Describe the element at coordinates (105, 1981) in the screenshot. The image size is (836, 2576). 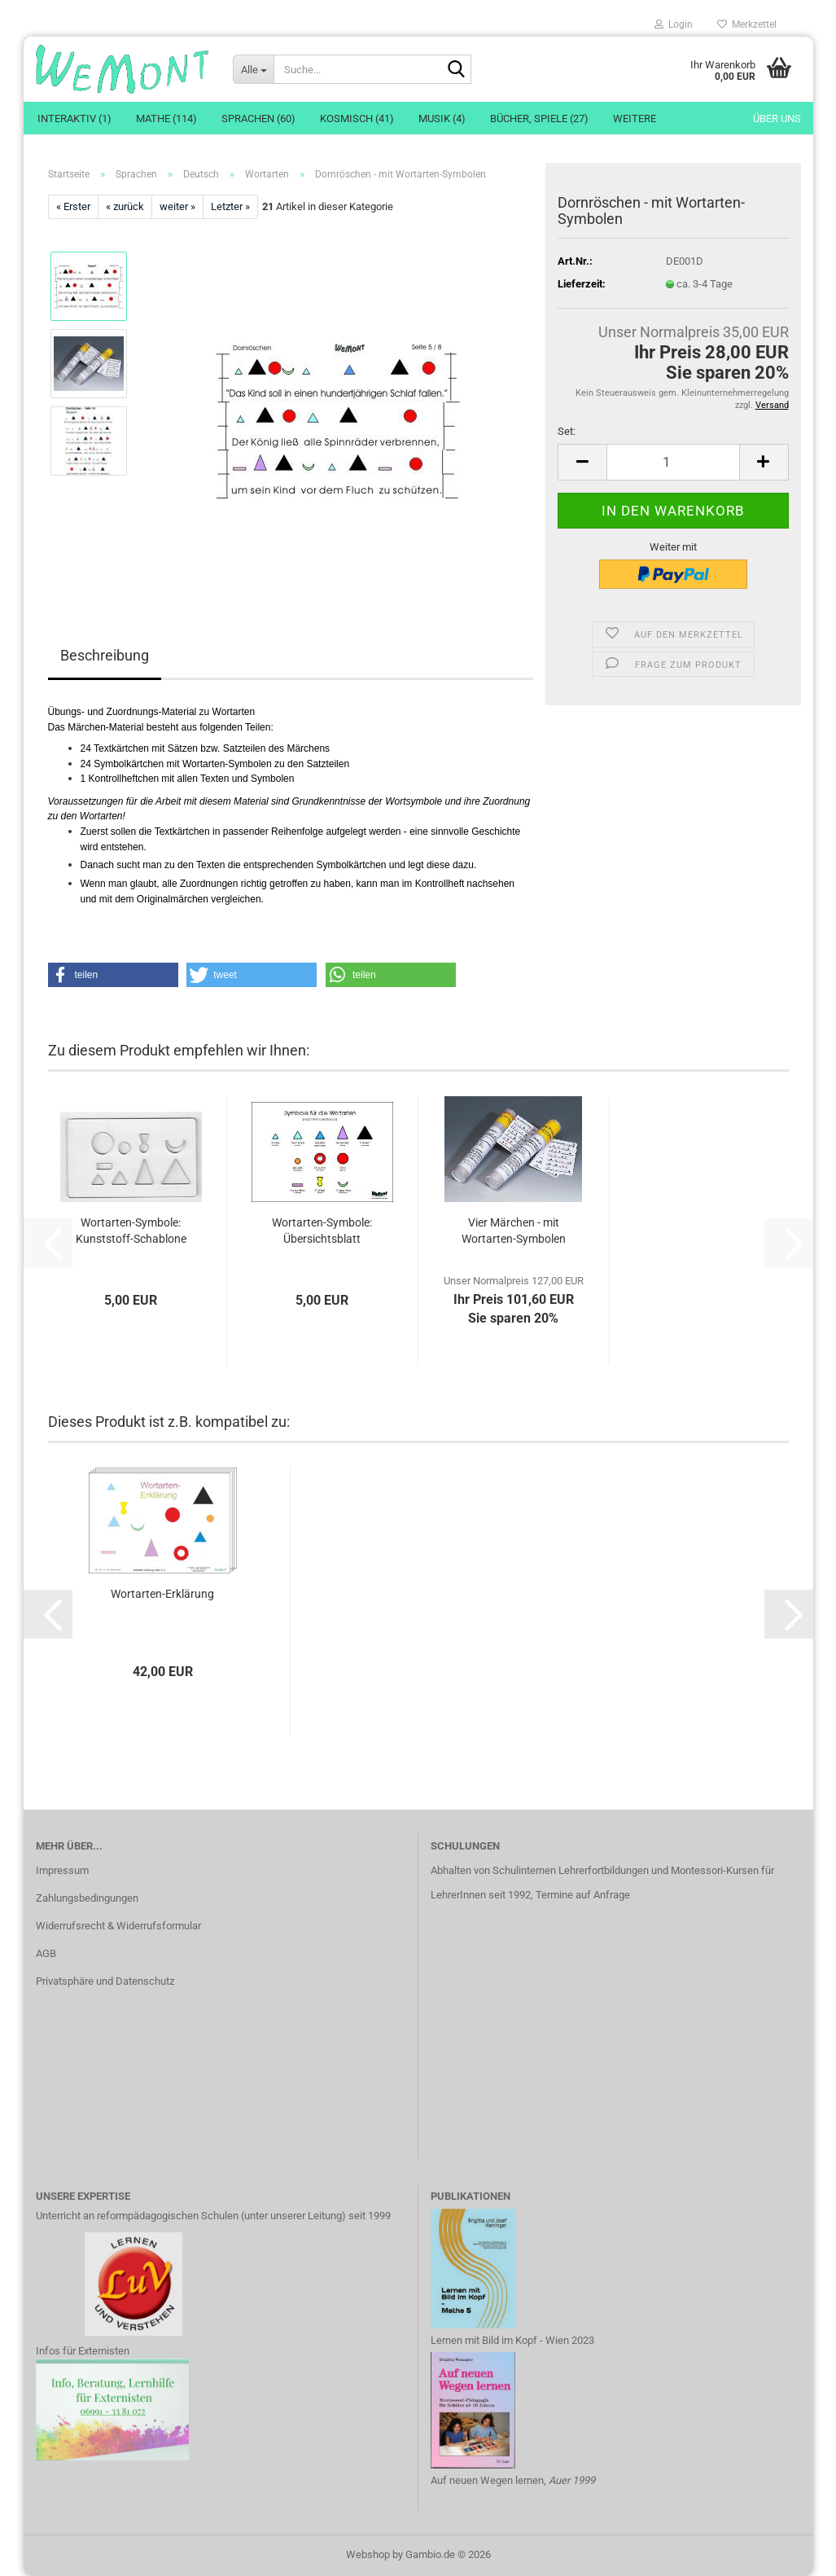
I see `Privatsphäre und Datenschutz` at that location.